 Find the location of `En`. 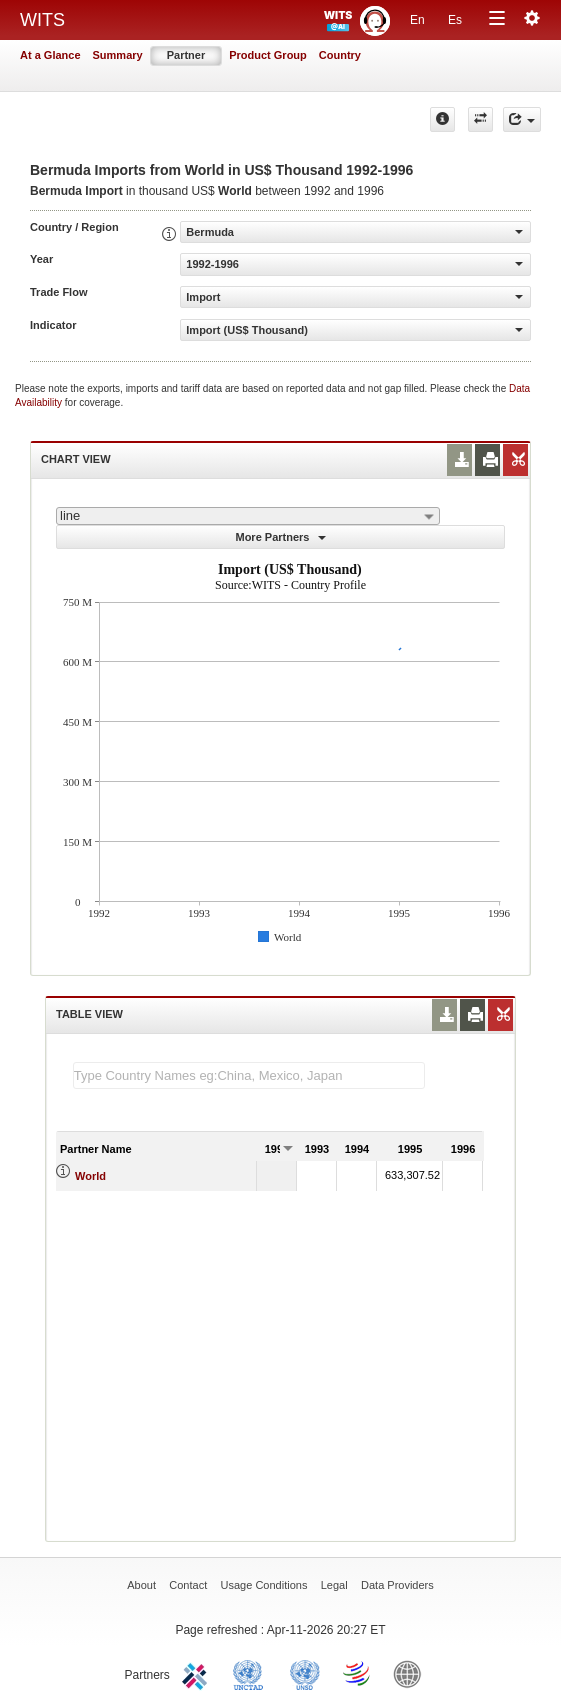

En is located at coordinates (417, 20).